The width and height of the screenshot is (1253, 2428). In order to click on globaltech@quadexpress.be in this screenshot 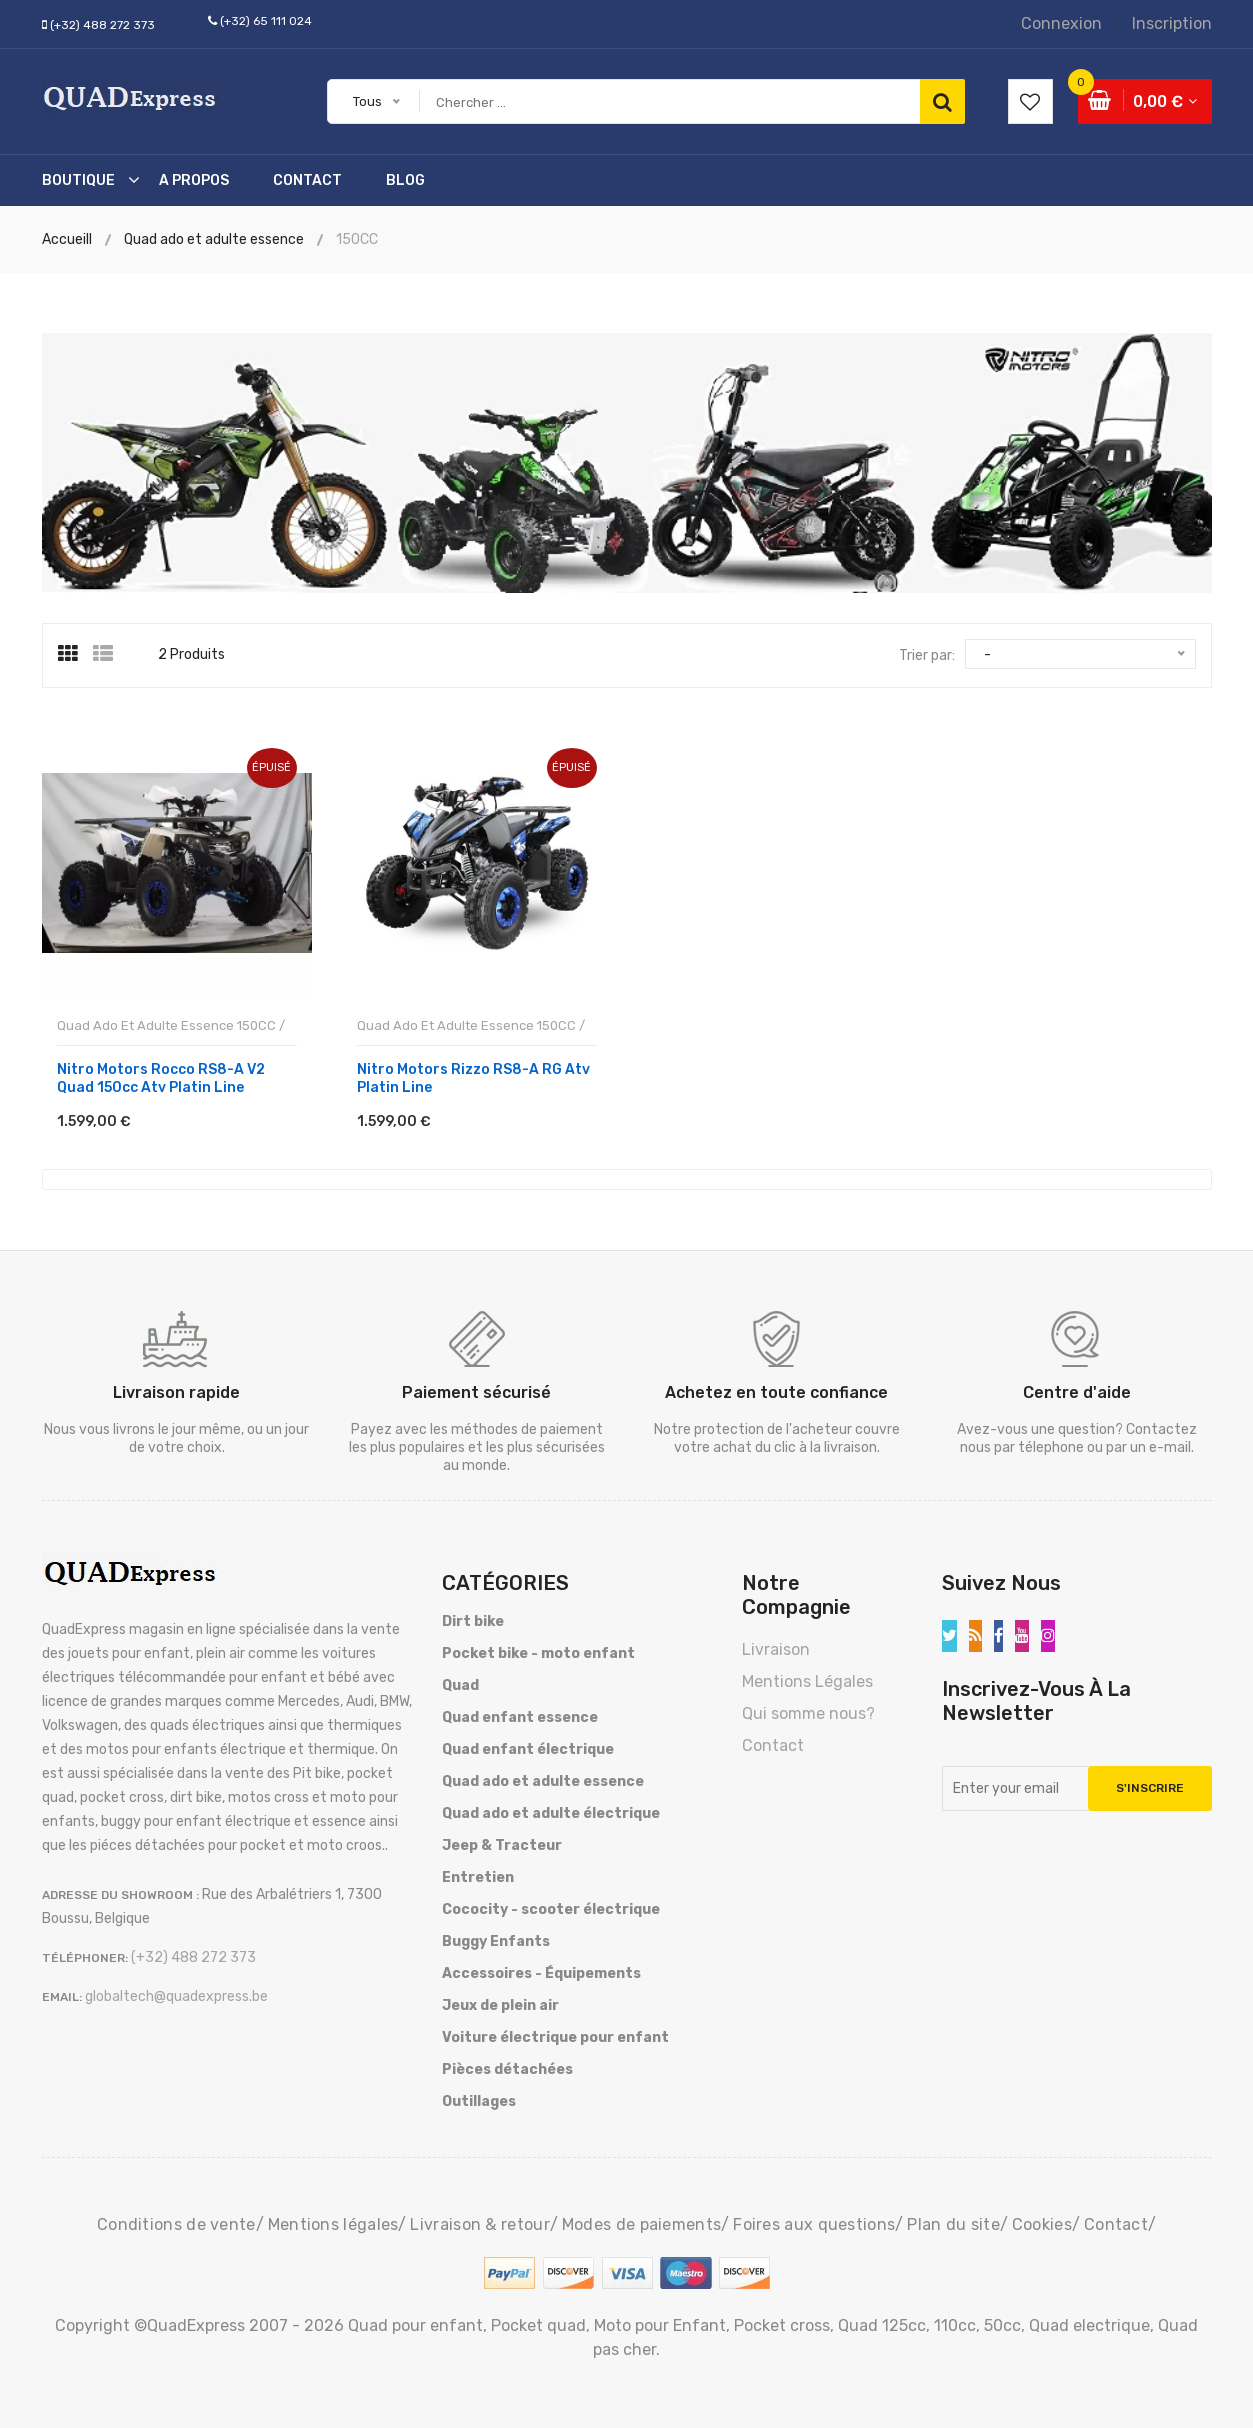, I will do `click(176, 1992)`.